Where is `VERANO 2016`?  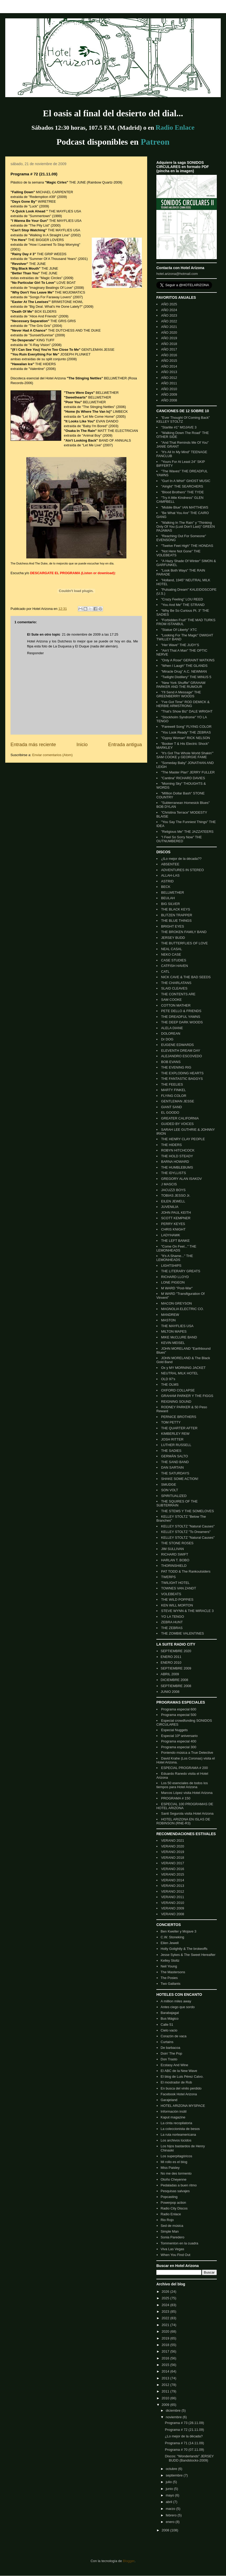 VERANO 2016 is located at coordinates (172, 1869).